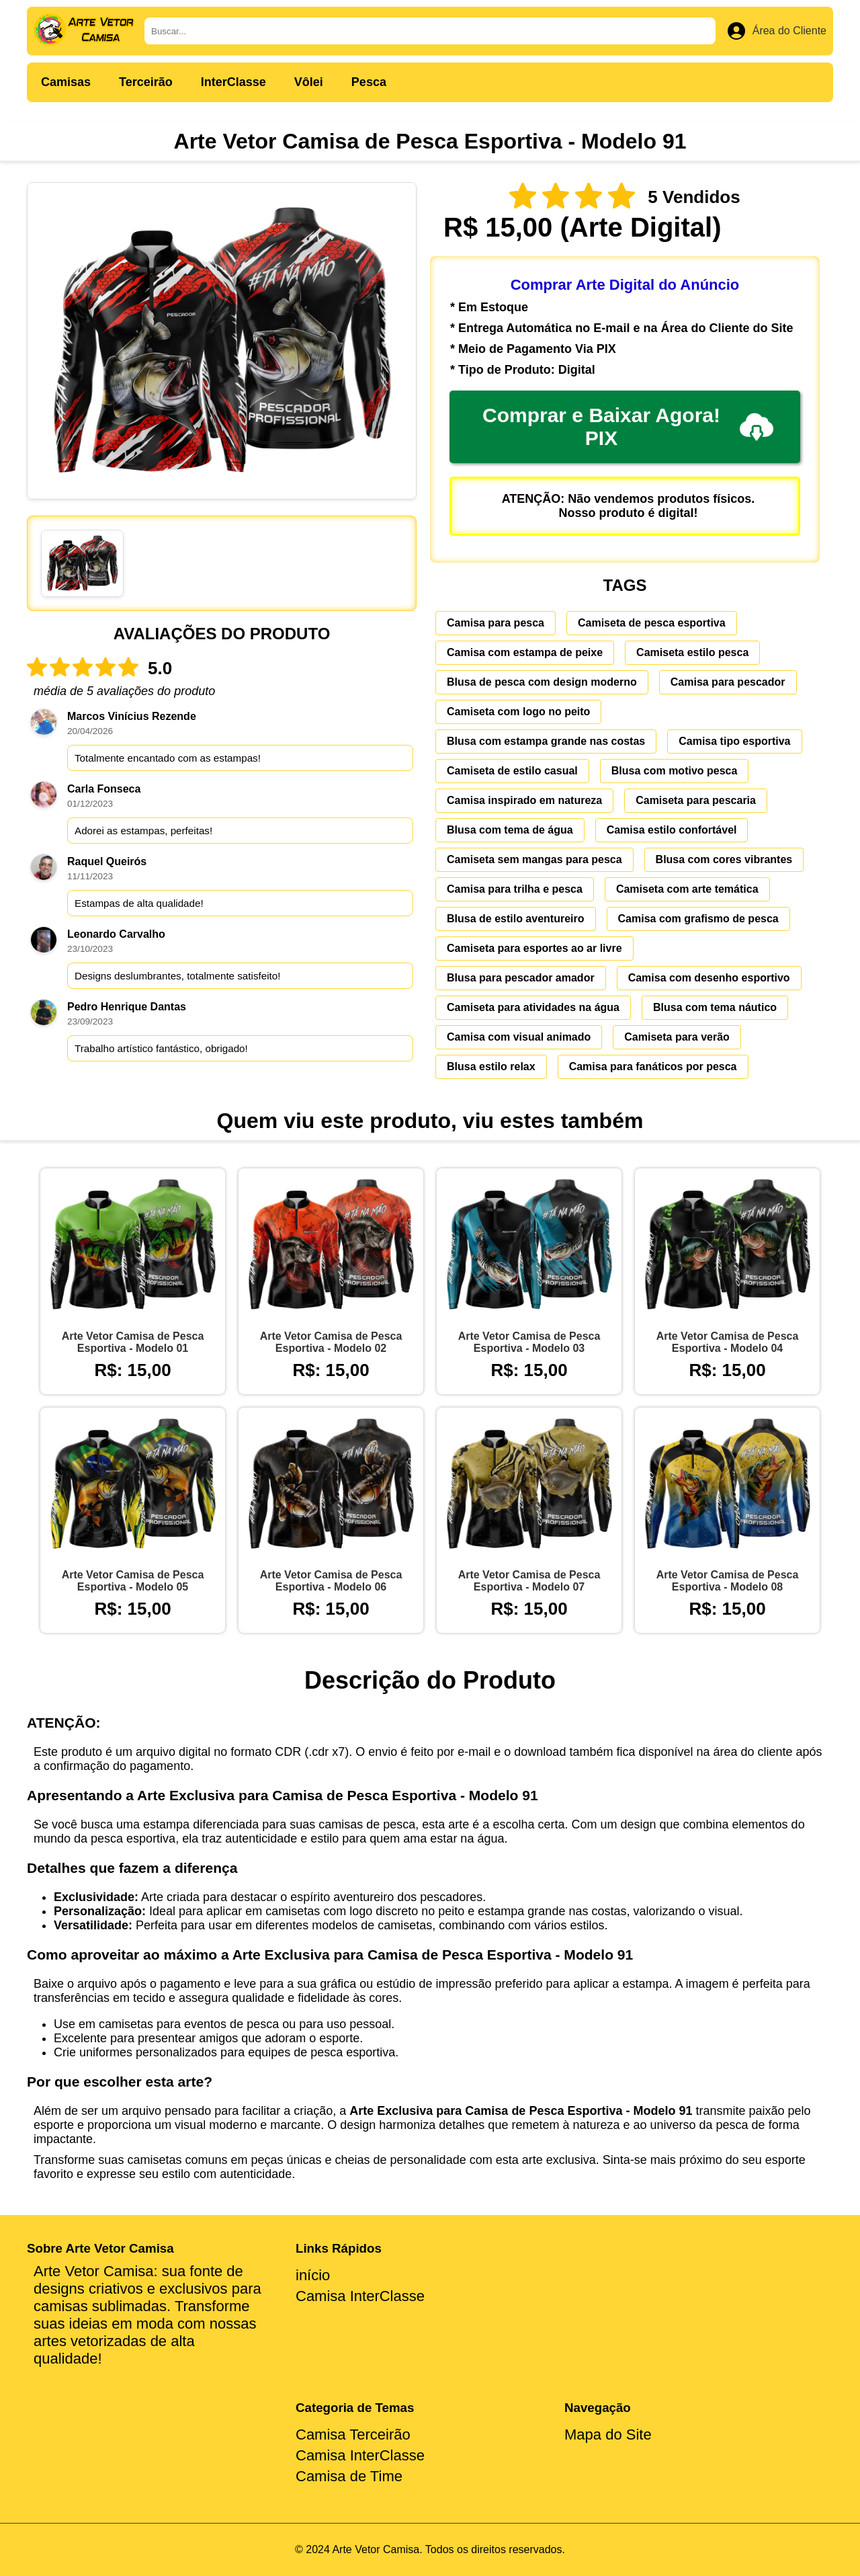 This screenshot has width=860, height=2576. Describe the element at coordinates (724, 859) in the screenshot. I see `Blusa com cores vibrantes` at that location.